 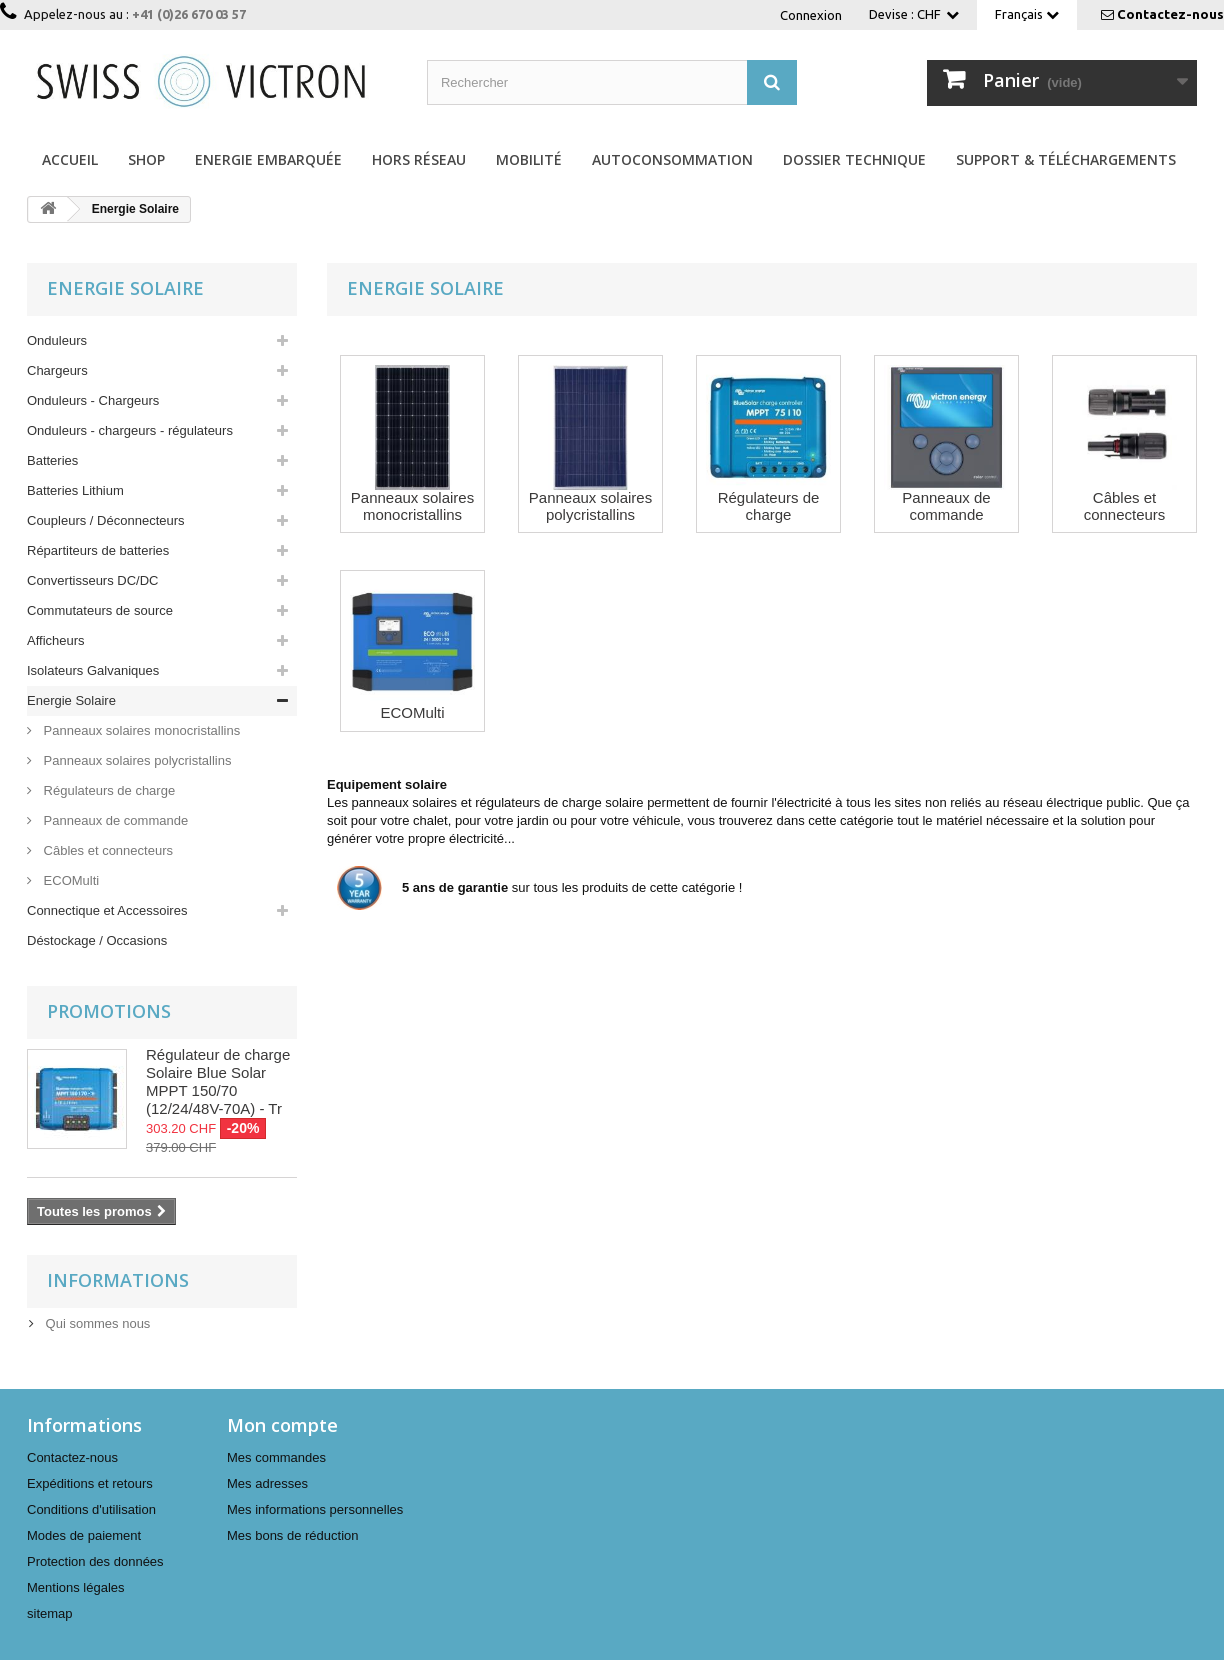 What do you see at coordinates (293, 1535) in the screenshot?
I see `Mes bons de réduction` at bounding box center [293, 1535].